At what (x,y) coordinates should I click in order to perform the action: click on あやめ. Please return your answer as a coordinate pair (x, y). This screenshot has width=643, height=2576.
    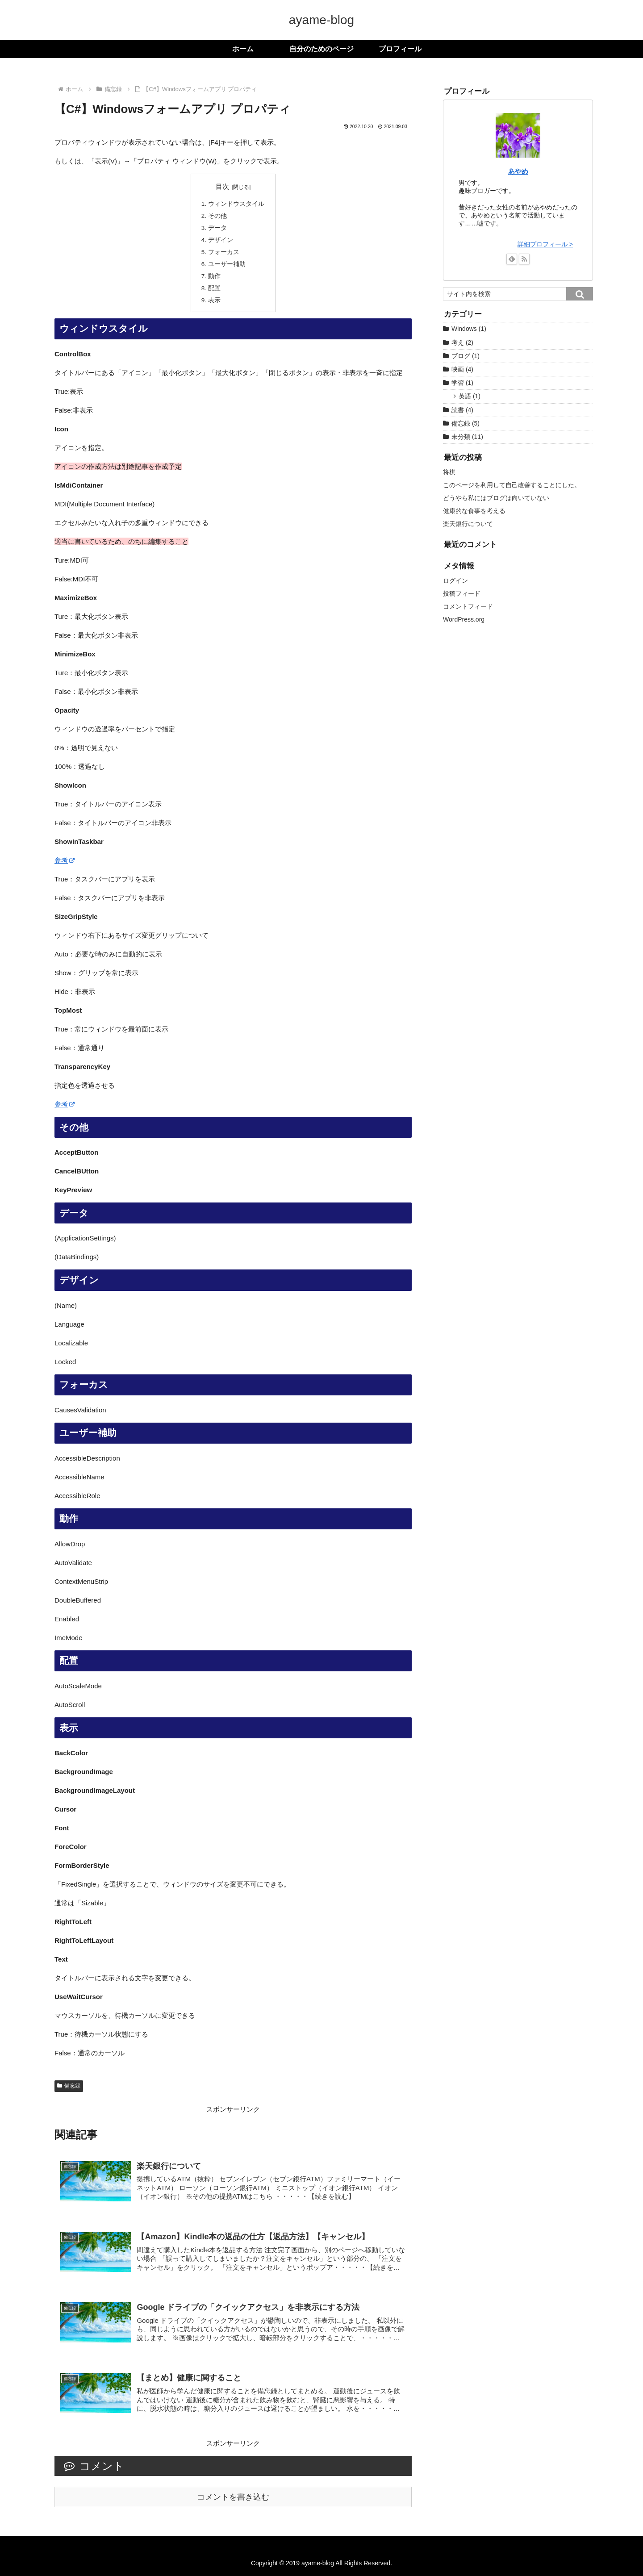
    Looking at the image, I should click on (518, 171).